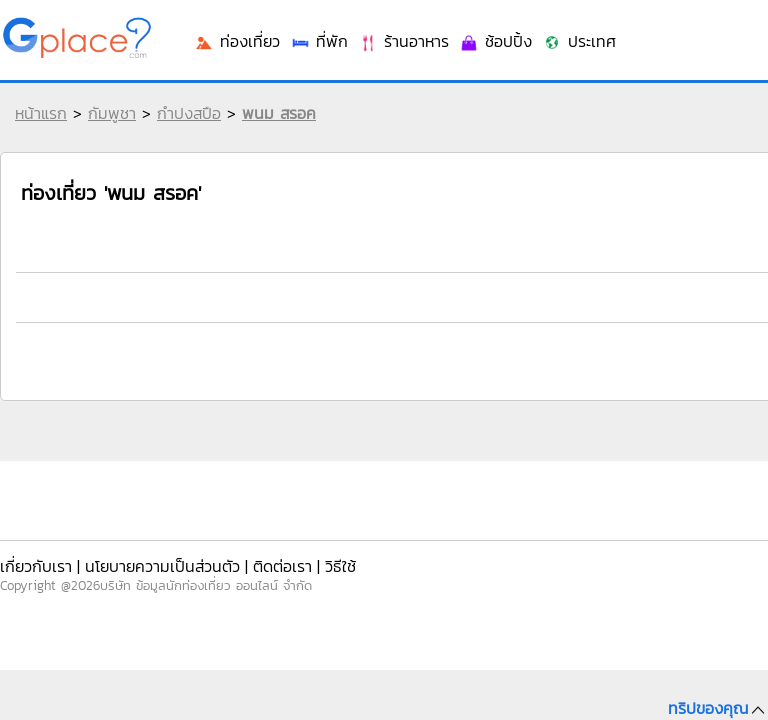 The width and height of the screenshot is (768, 720). Describe the element at coordinates (274, 128) in the screenshot. I see `พนม สรอค` at that location.